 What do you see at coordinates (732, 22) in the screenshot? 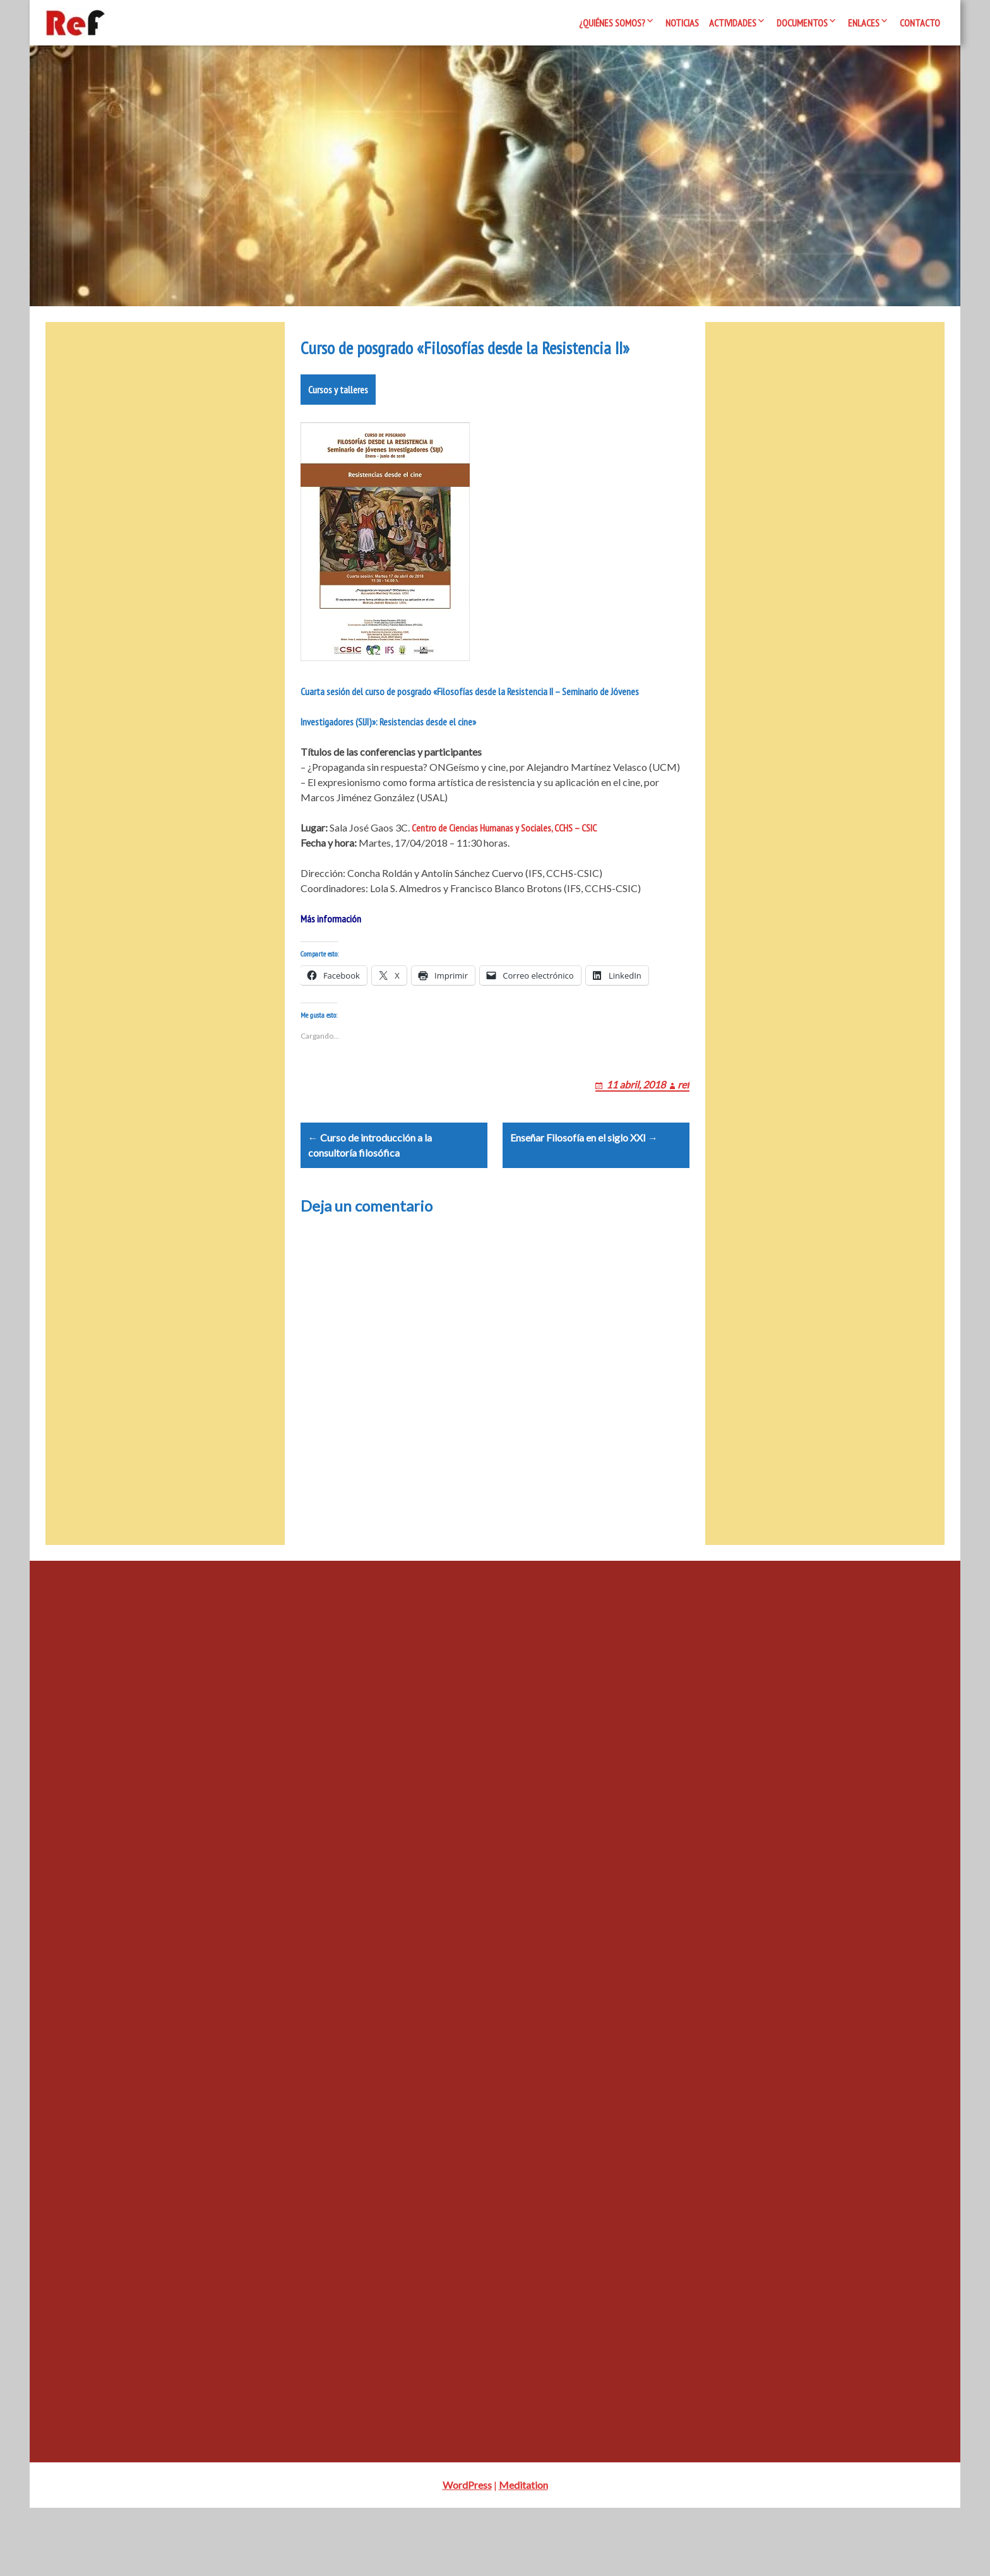
I see `Actividades` at bounding box center [732, 22].